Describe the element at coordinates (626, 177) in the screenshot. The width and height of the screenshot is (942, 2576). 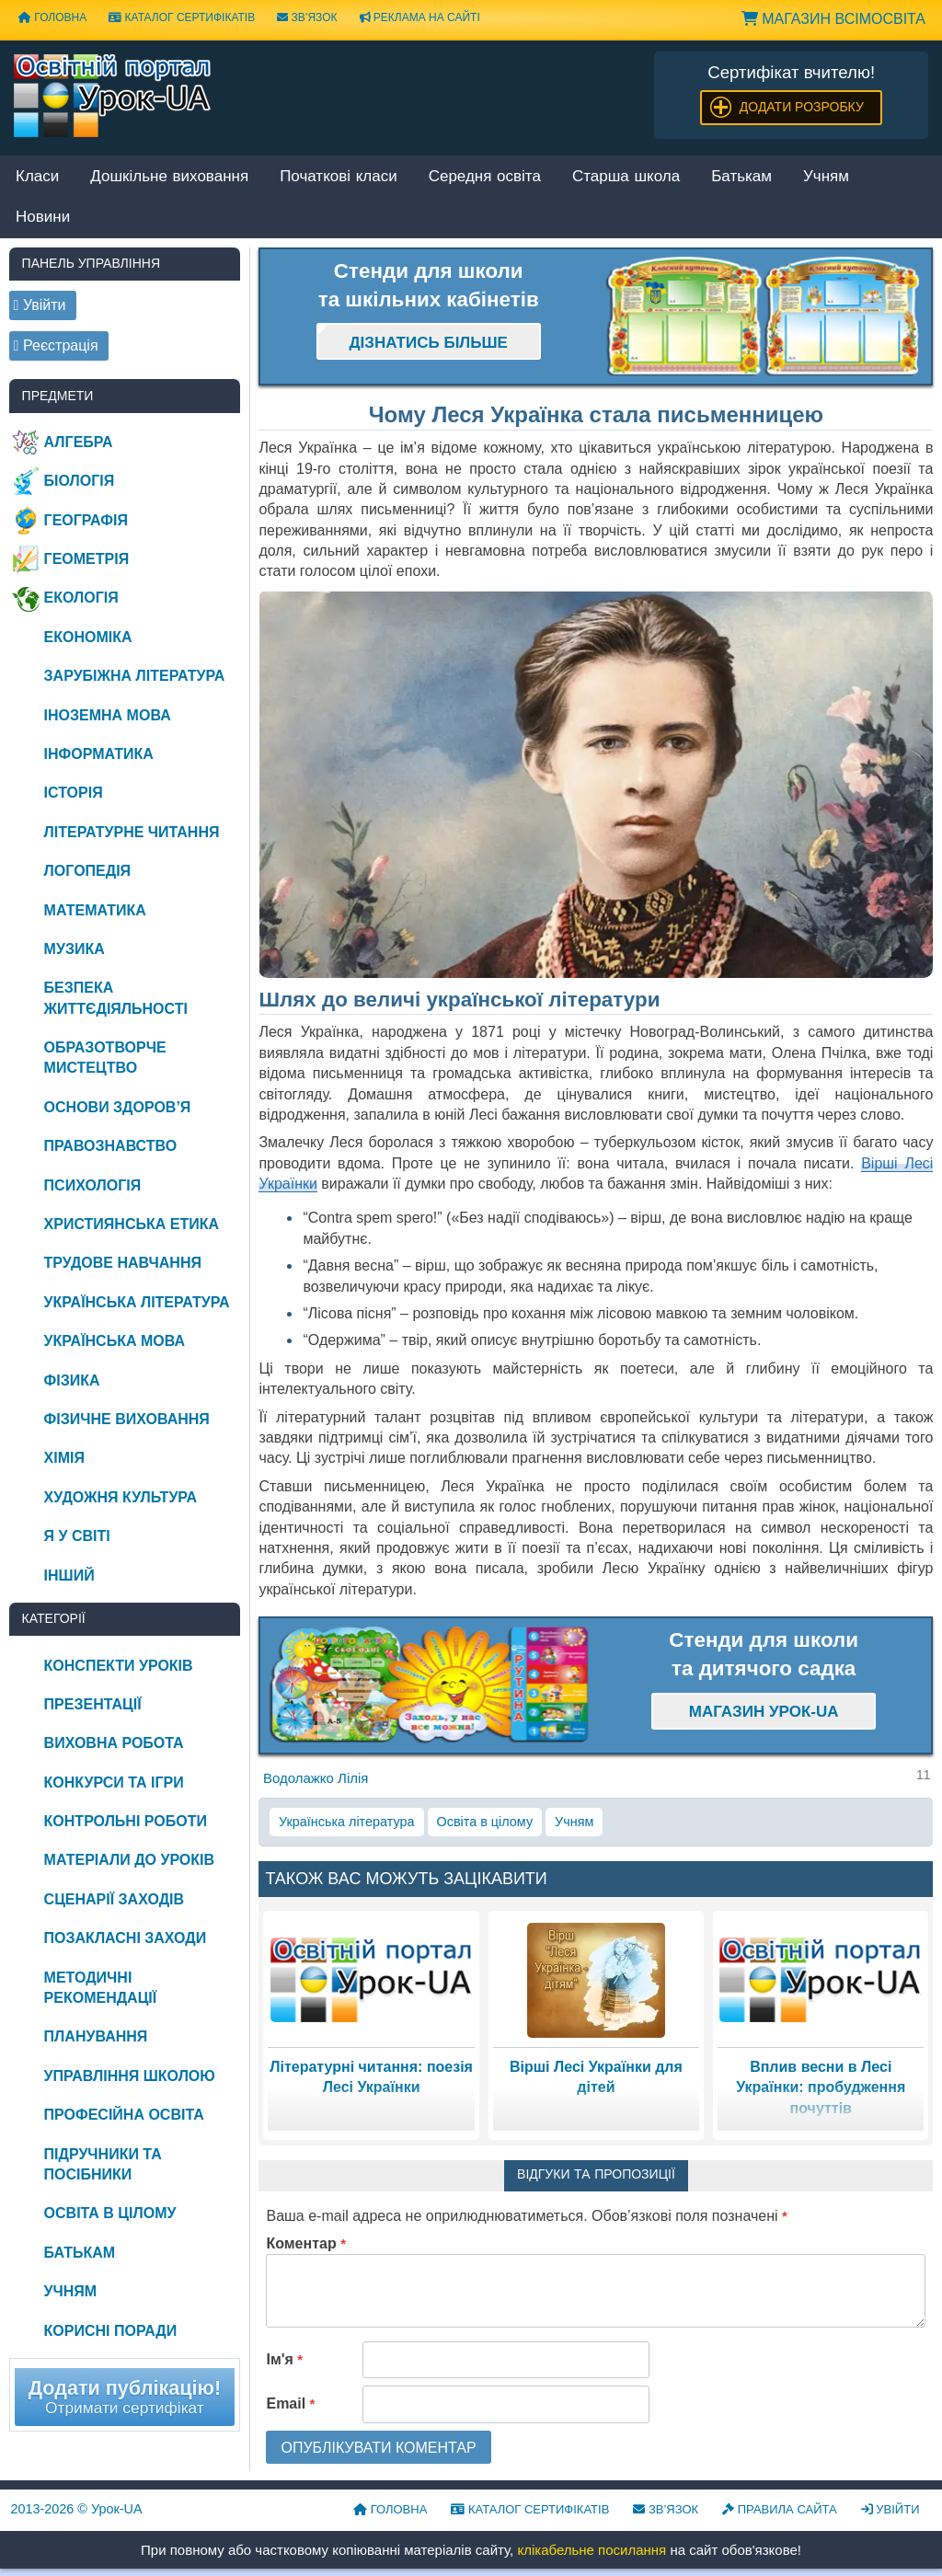
I see `Старша школа` at that location.